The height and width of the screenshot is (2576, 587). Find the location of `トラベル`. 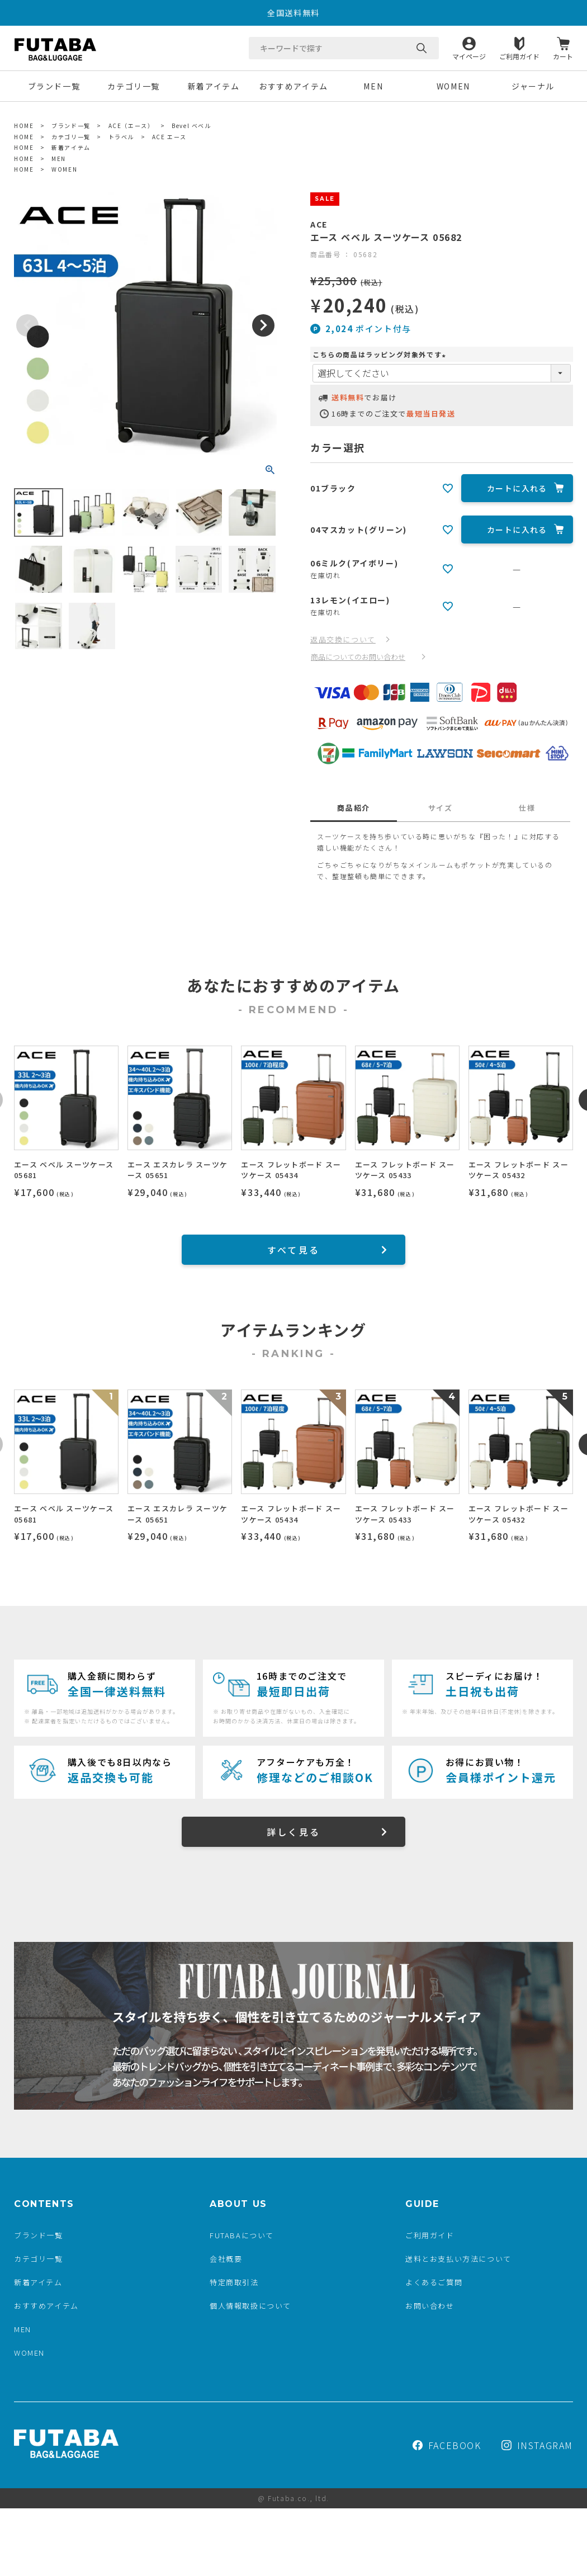

トラベル is located at coordinates (121, 137).